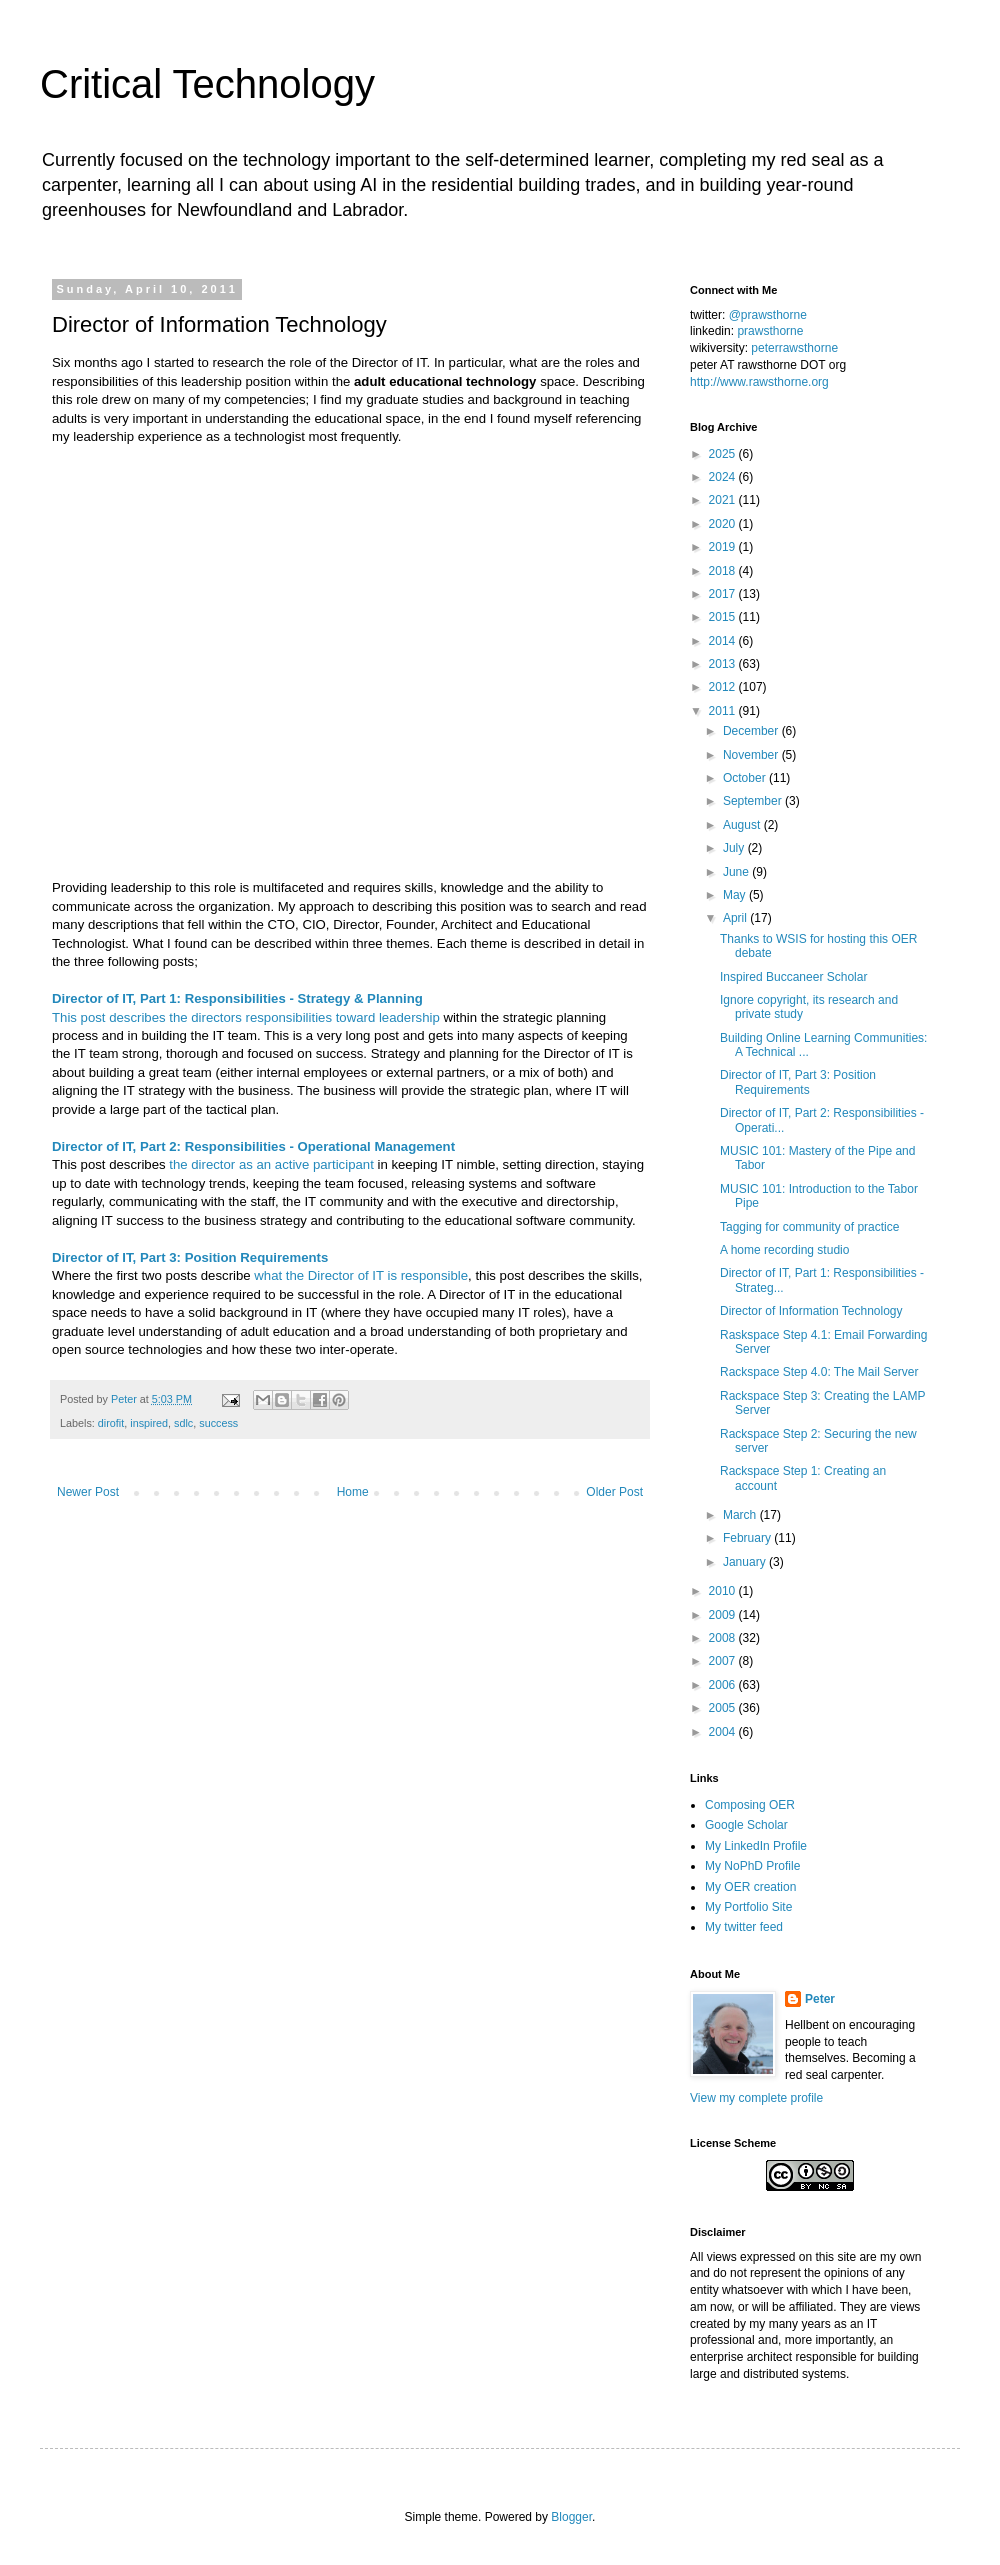 The image size is (1000, 2565). What do you see at coordinates (811, 1311) in the screenshot?
I see `Director of Information Technology` at bounding box center [811, 1311].